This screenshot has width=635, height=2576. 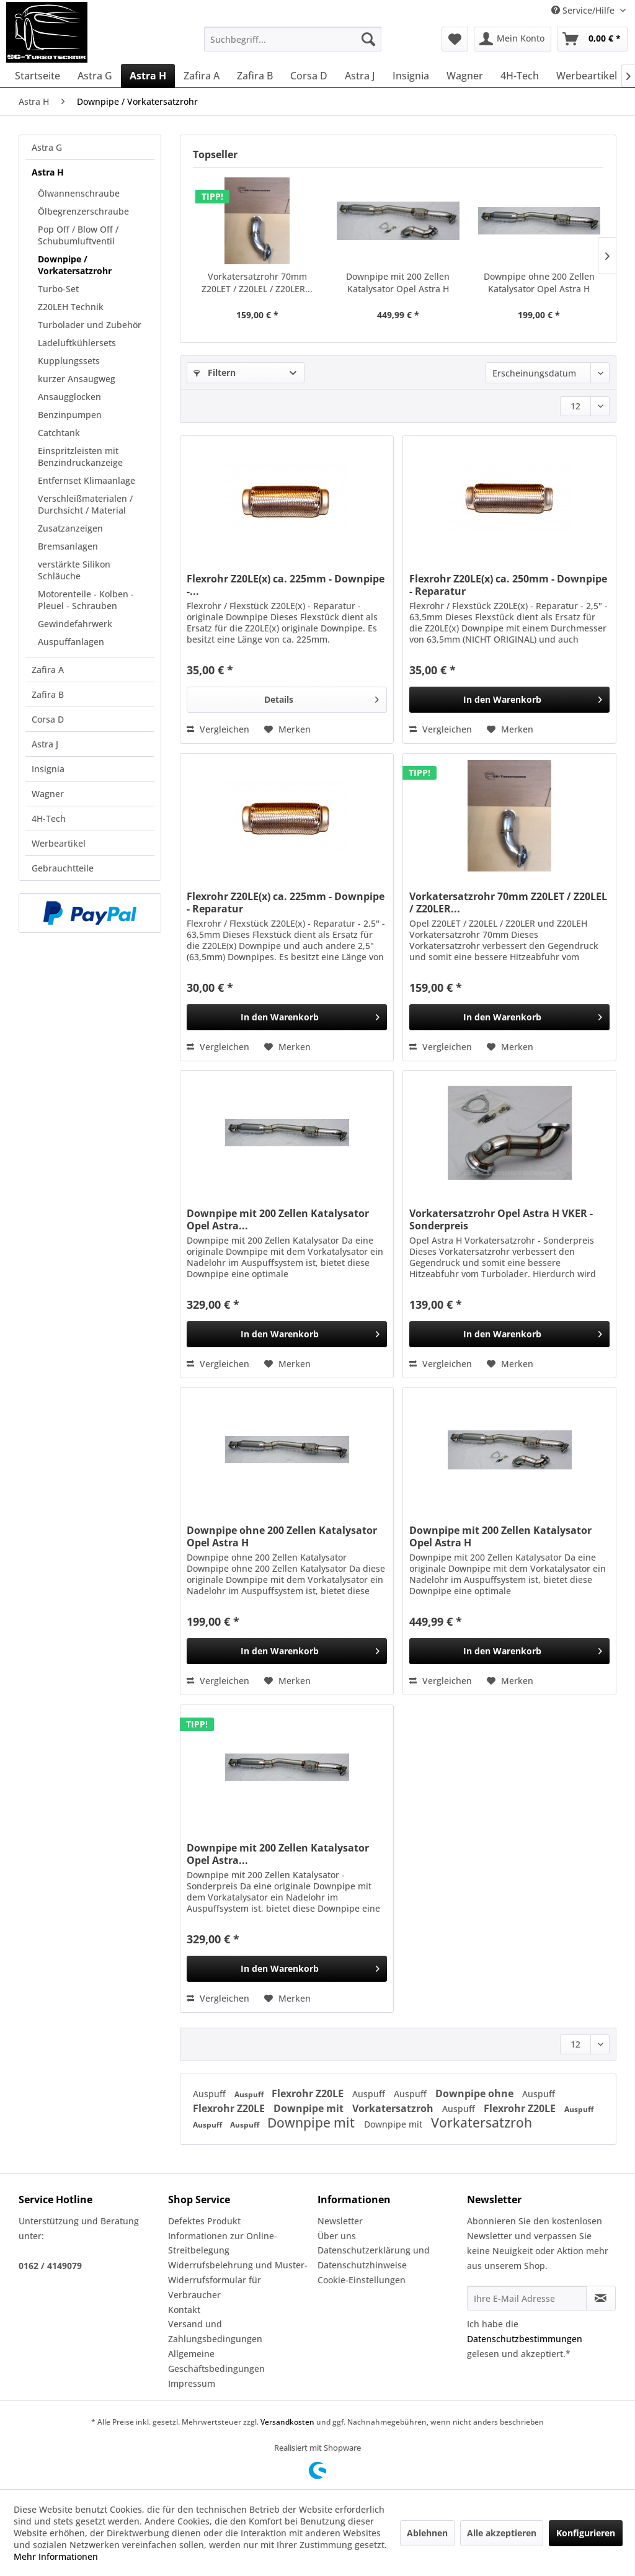 What do you see at coordinates (257, 282) in the screenshot?
I see `Vorkatersatzrohr 70mm Z20LET / Z20LEL / Z20LER...` at bounding box center [257, 282].